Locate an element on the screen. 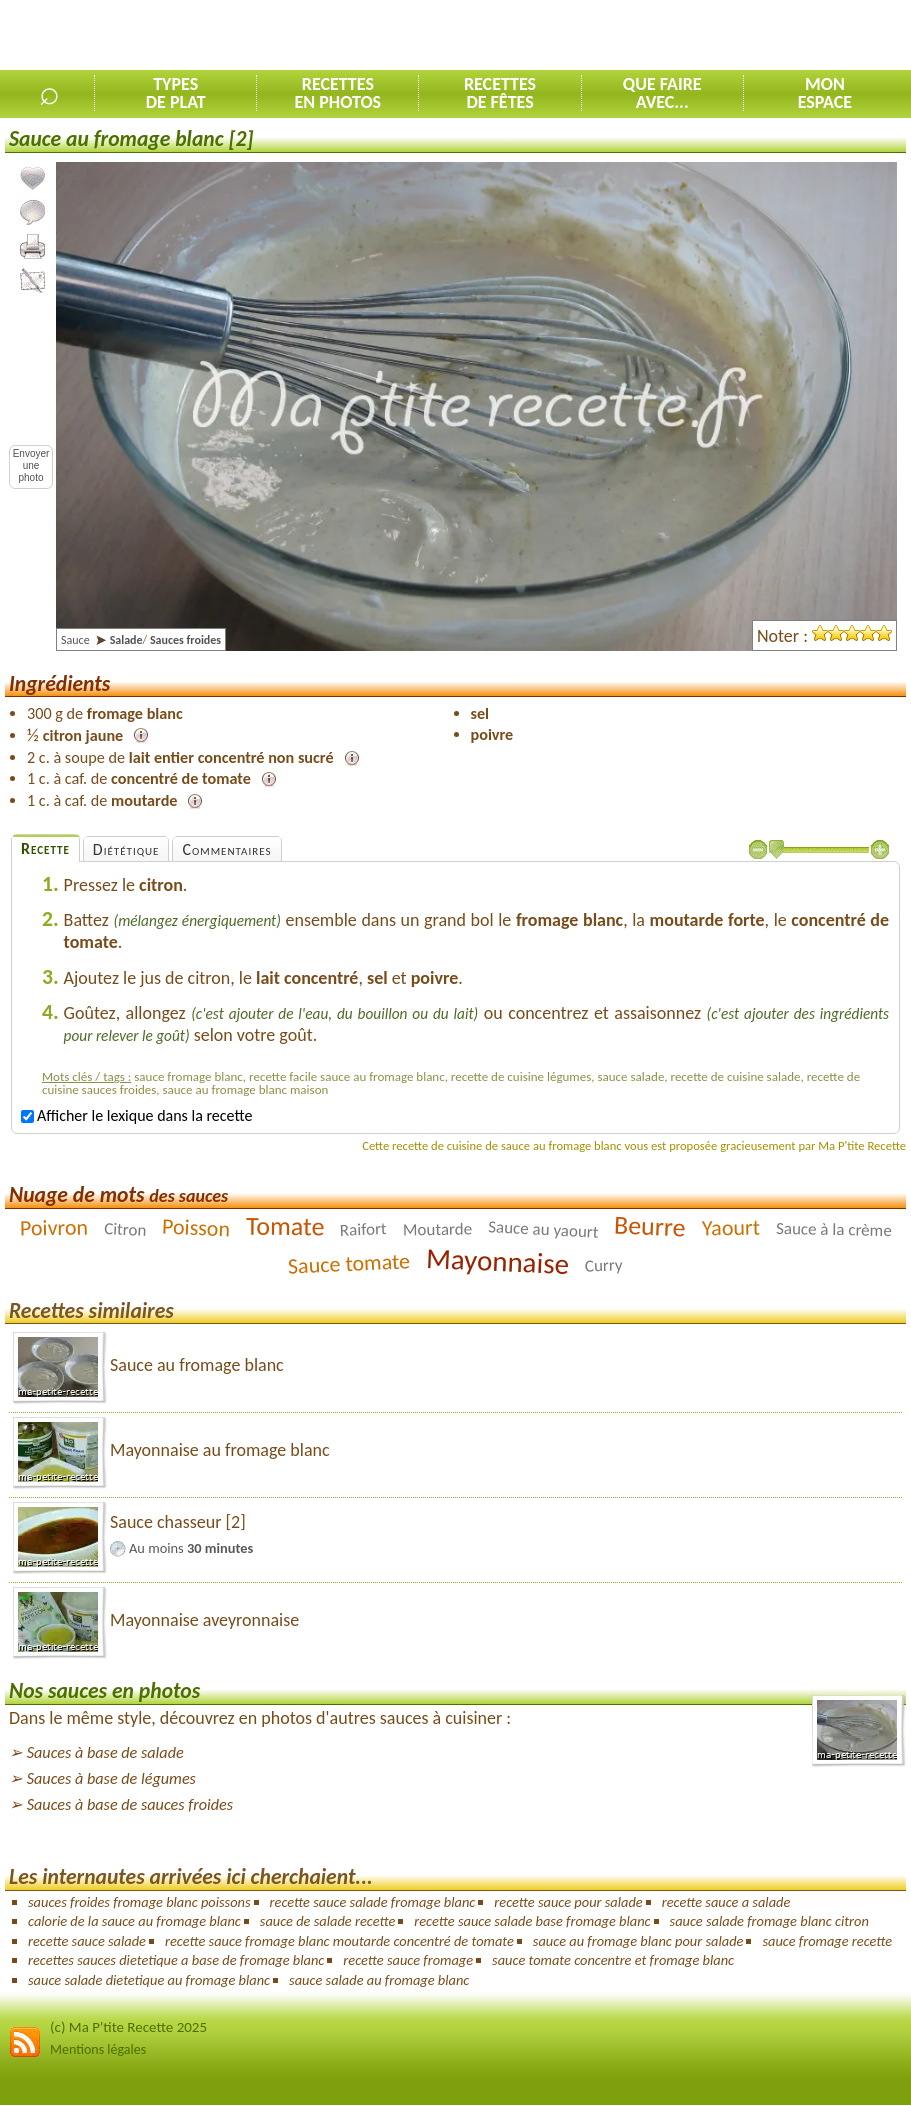 This screenshot has height=2106, width=911. Poisson is located at coordinates (195, 1227).